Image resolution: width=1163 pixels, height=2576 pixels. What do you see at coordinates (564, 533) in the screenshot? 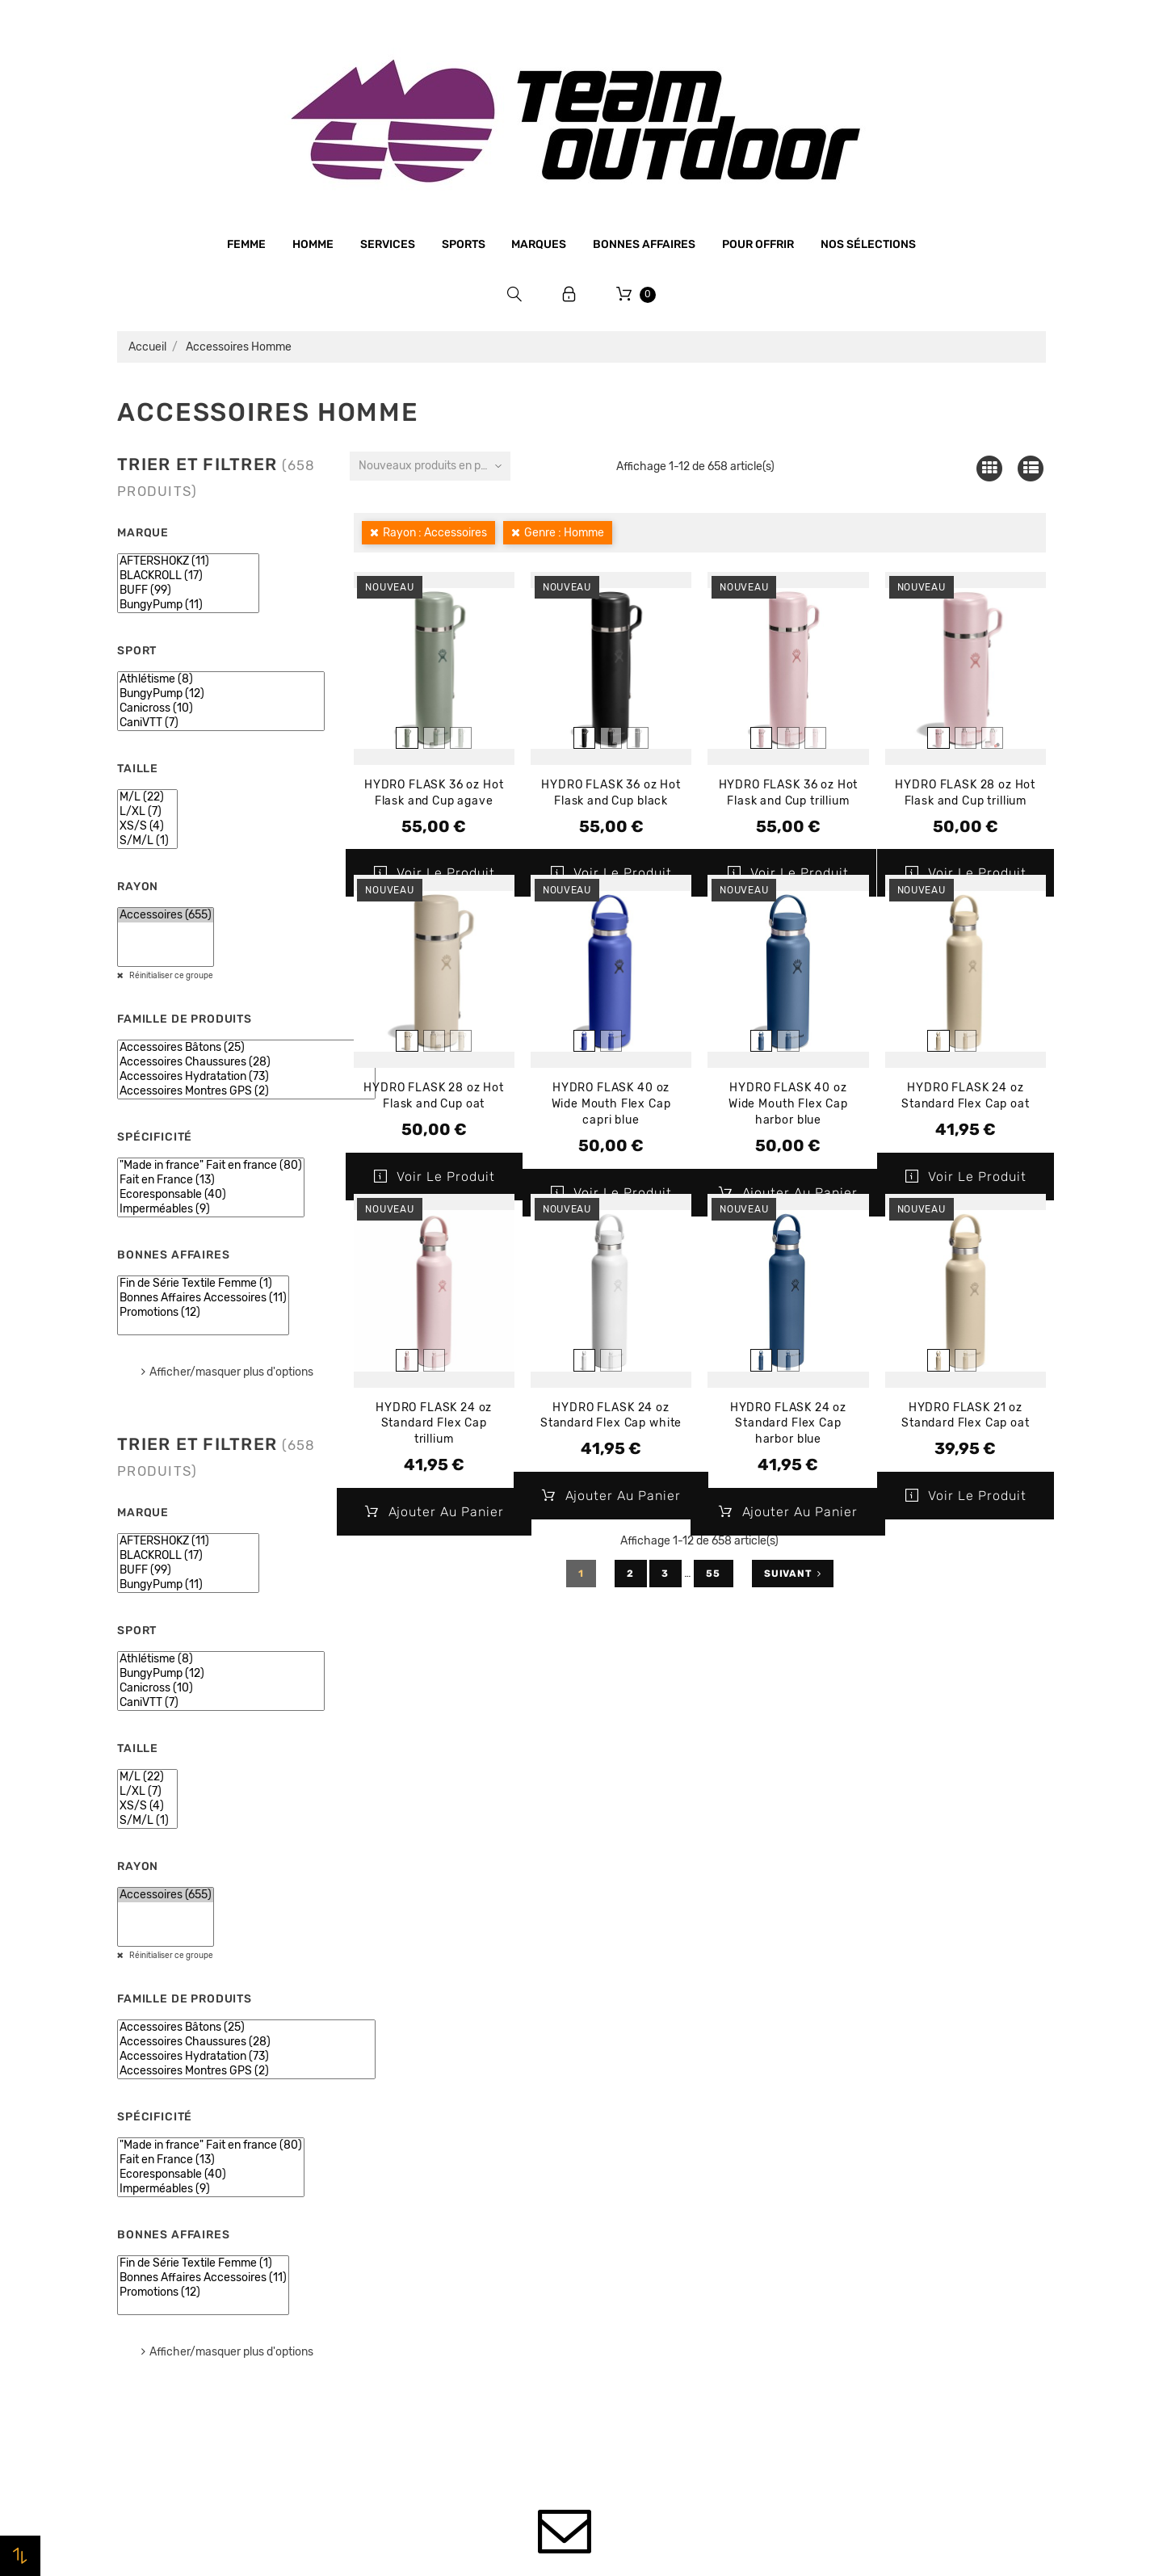
I see `Genre : Homme` at bounding box center [564, 533].